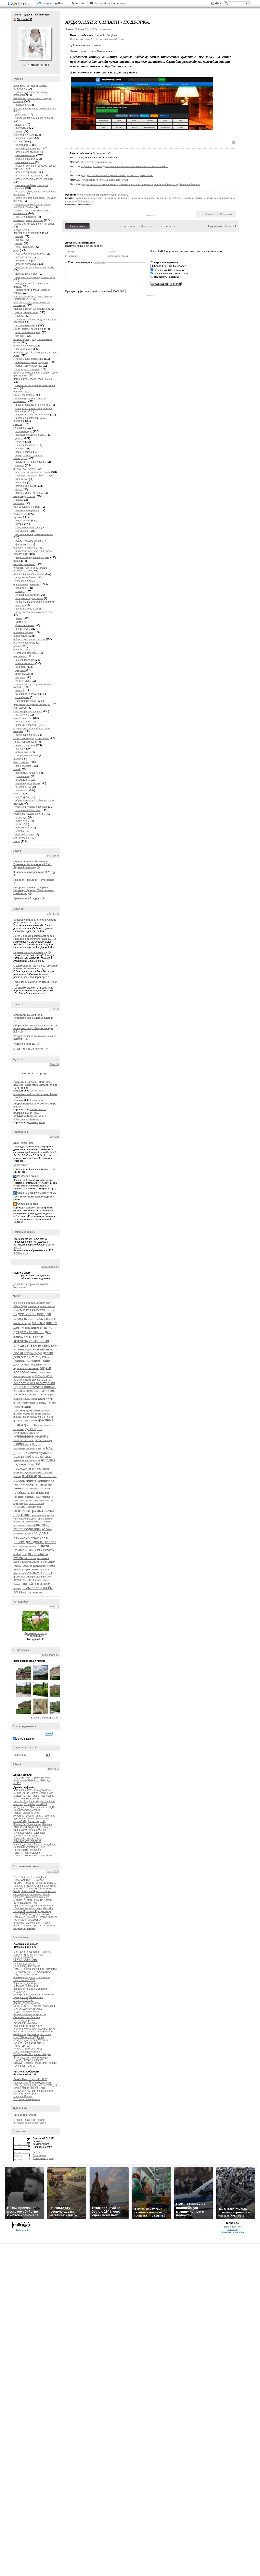  Describe the element at coordinates (36, 1192) in the screenshot. I see `Скачать музыку с LiveInternet.ru` at that location.